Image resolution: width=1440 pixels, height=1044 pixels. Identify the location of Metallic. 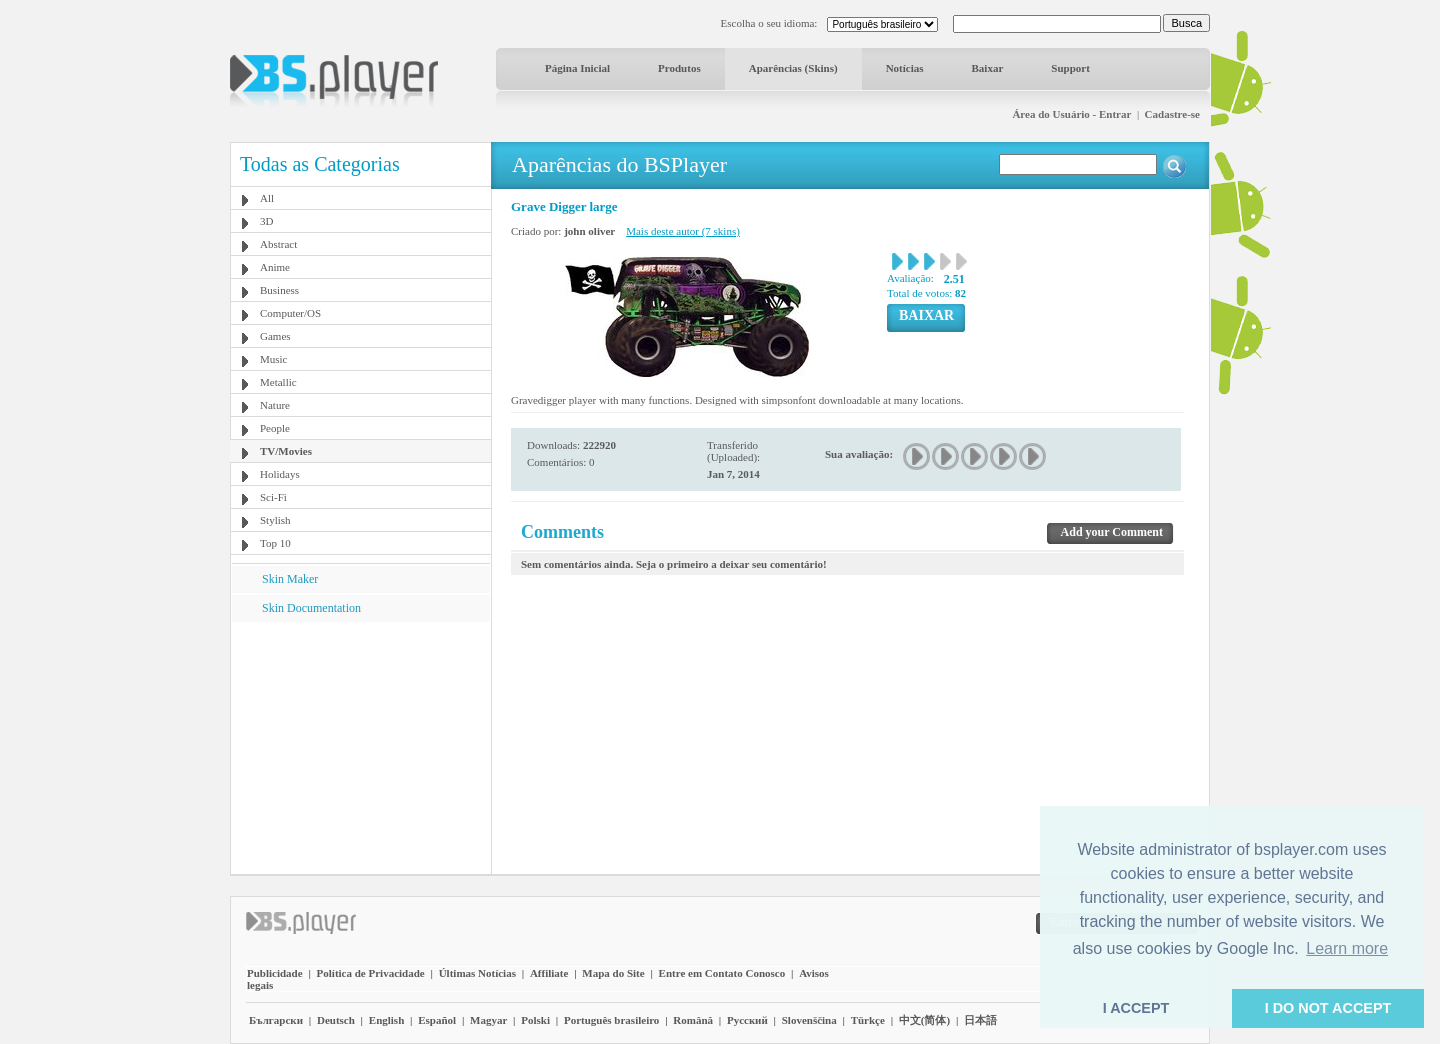
(278, 382).